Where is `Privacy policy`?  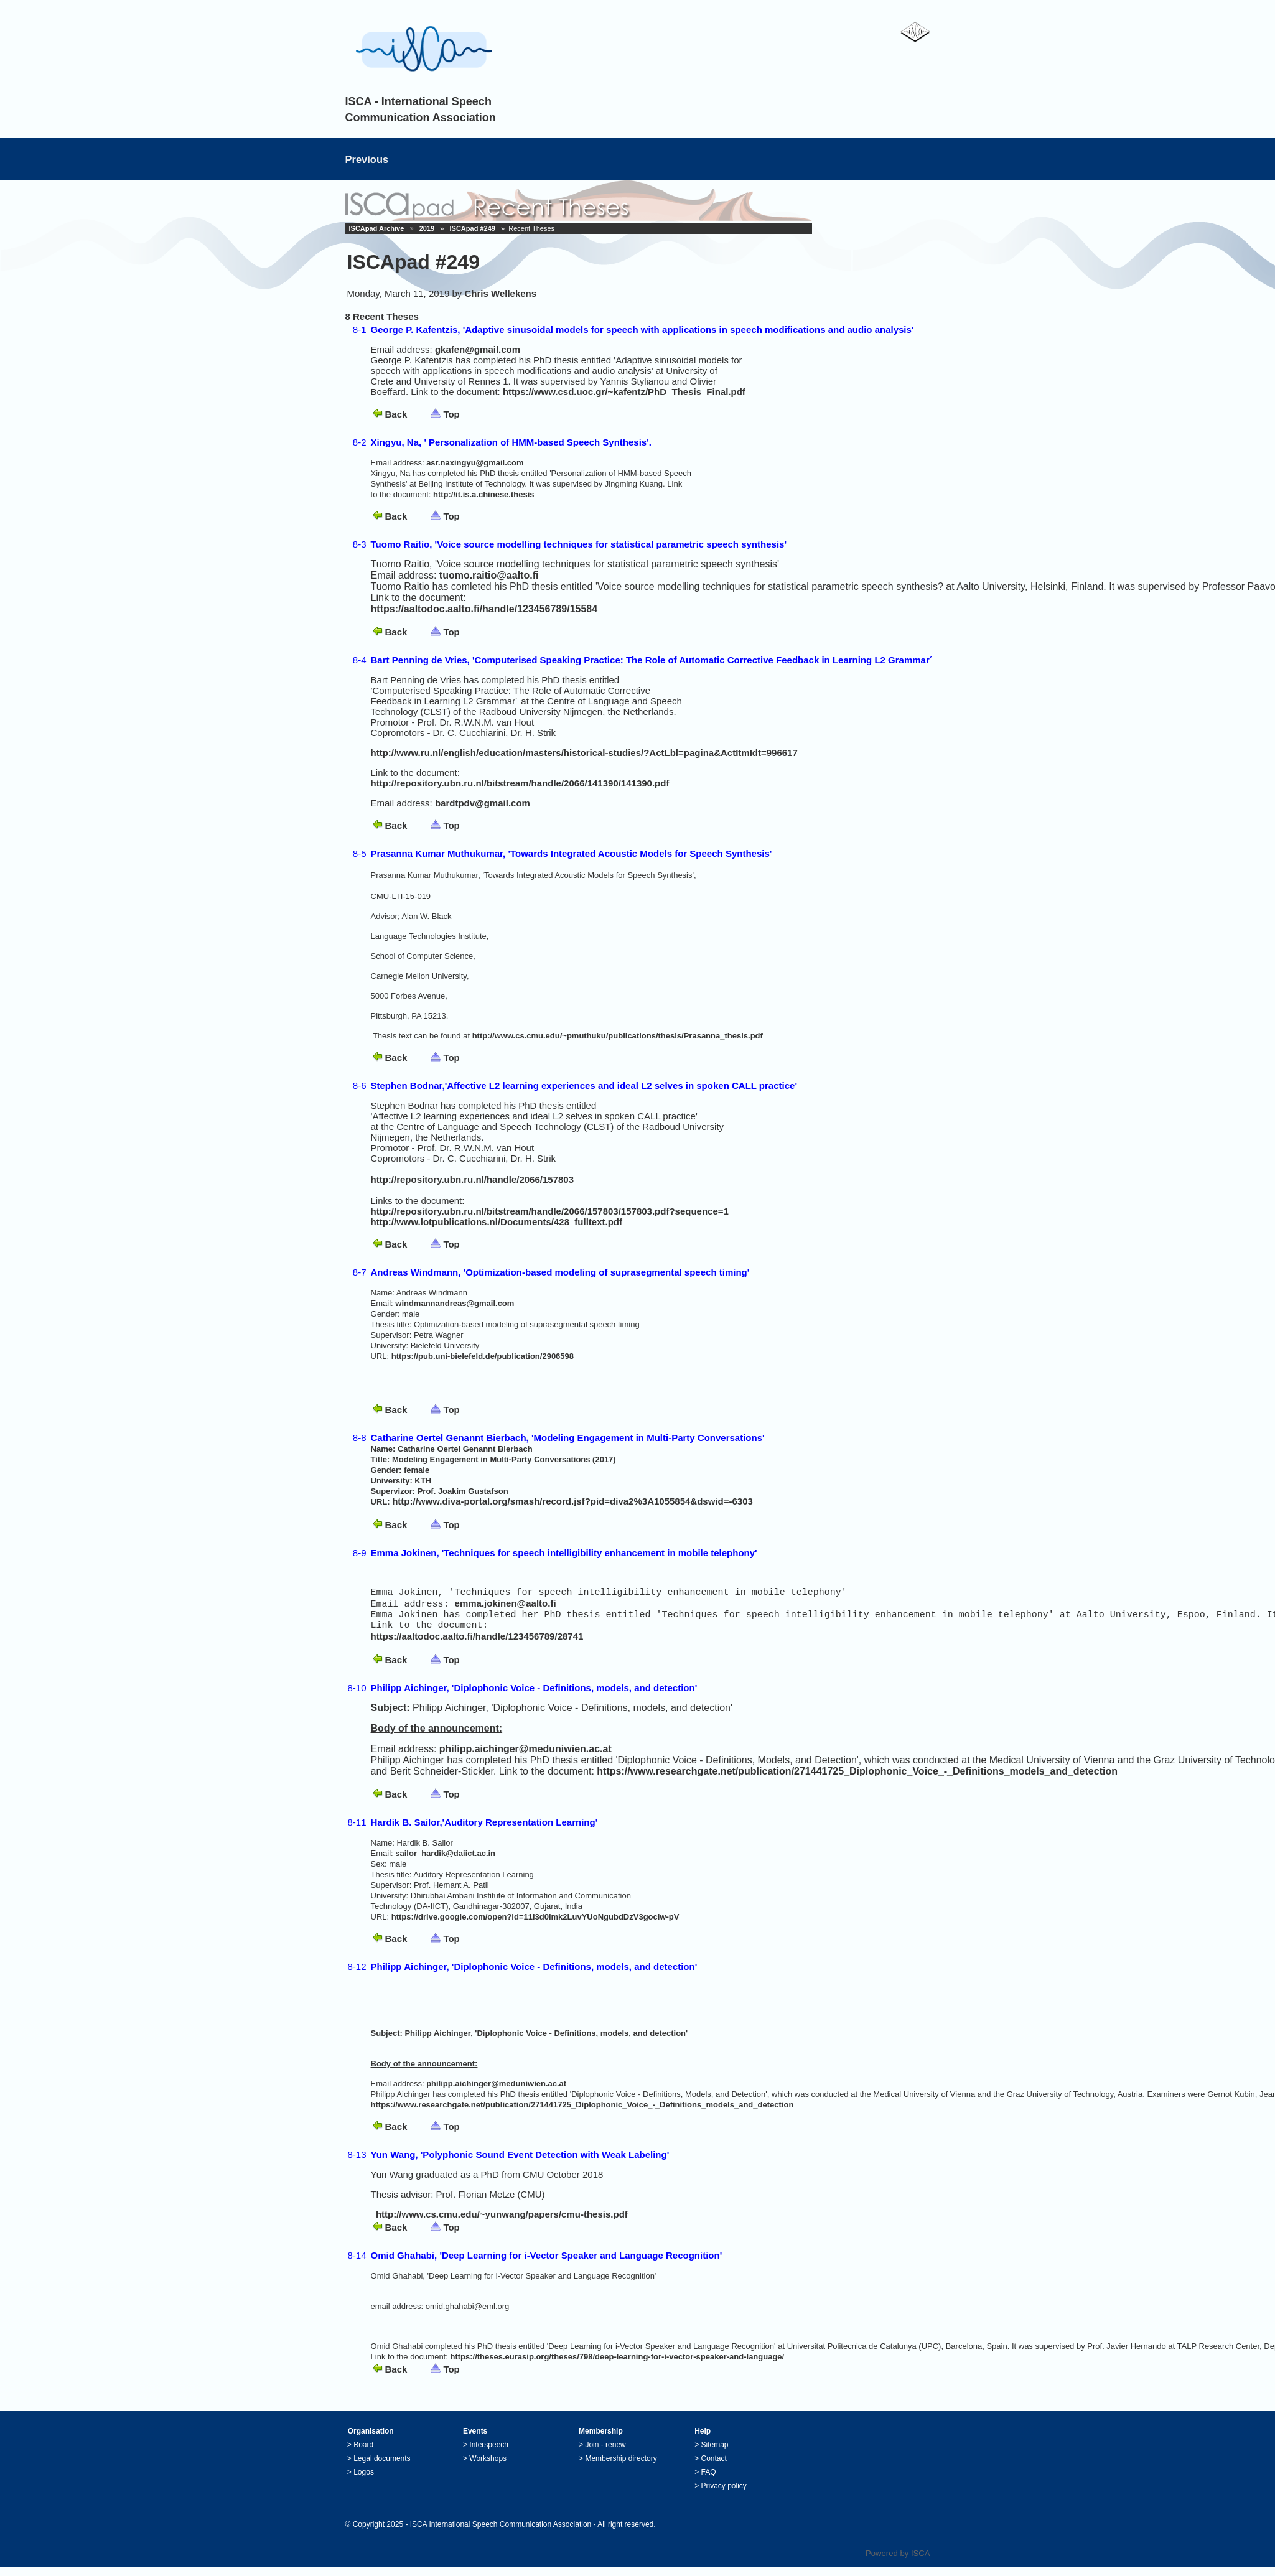
Privacy policy is located at coordinates (724, 2494).